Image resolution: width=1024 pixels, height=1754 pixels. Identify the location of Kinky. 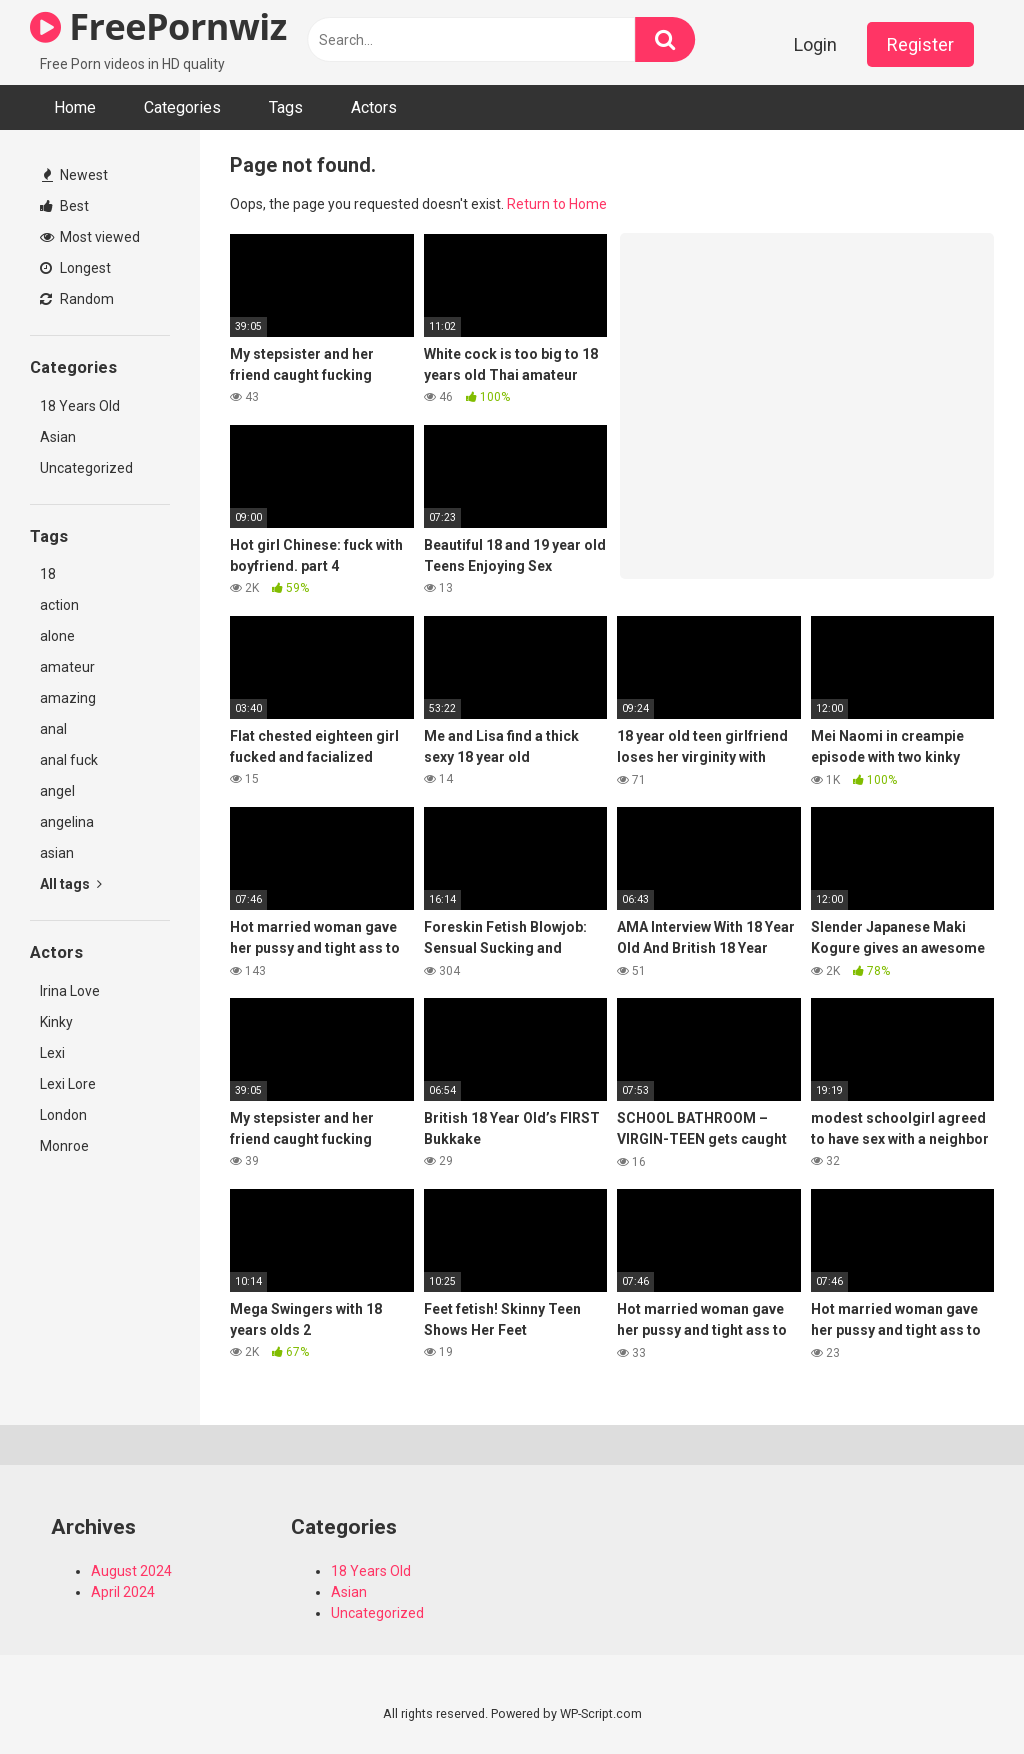
(56, 1022).